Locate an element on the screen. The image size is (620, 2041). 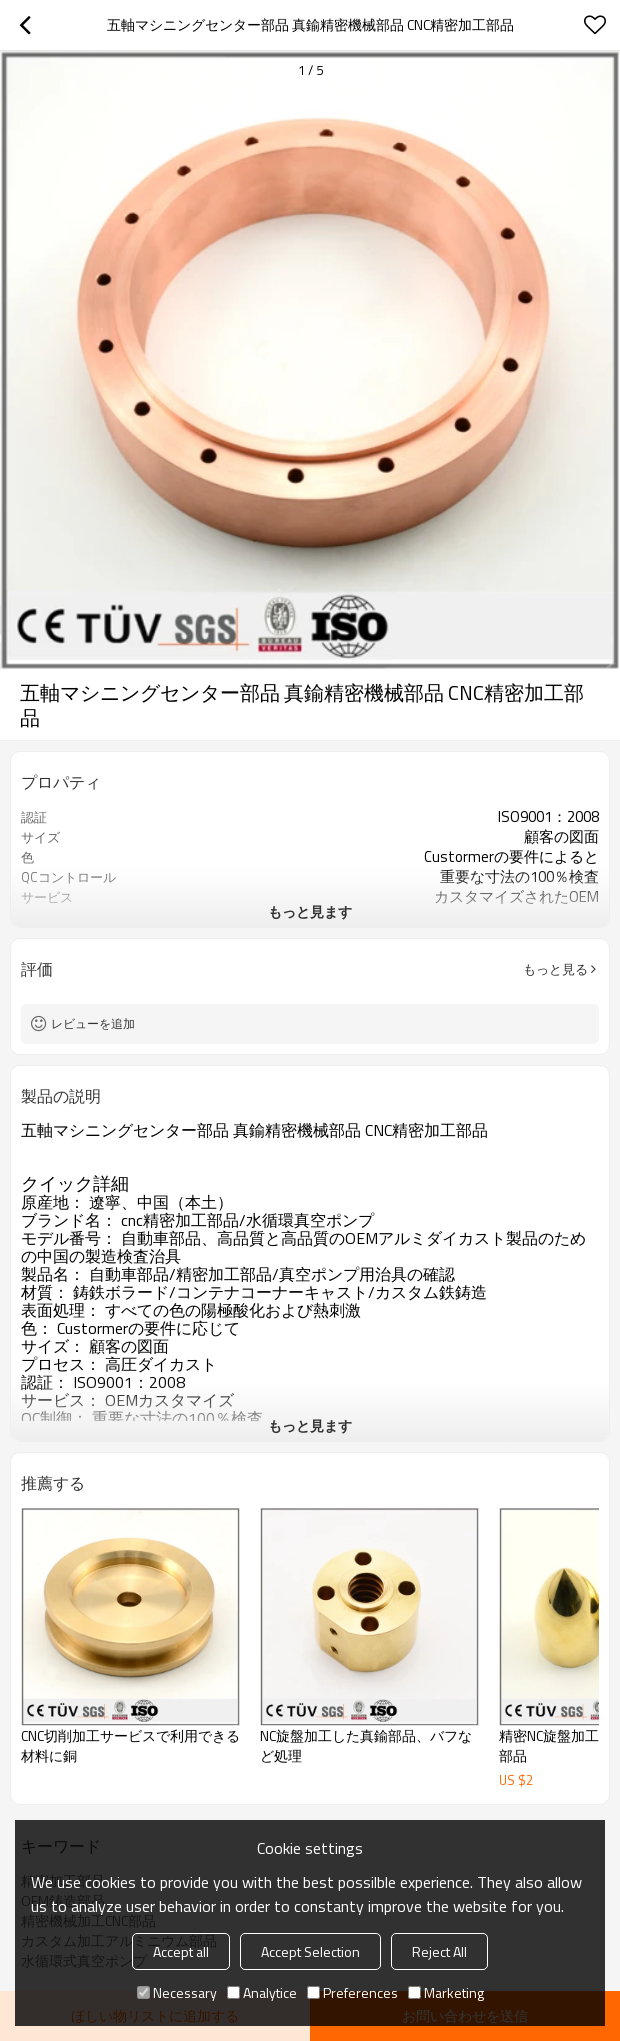
もっと見ます is located at coordinates (310, 911).